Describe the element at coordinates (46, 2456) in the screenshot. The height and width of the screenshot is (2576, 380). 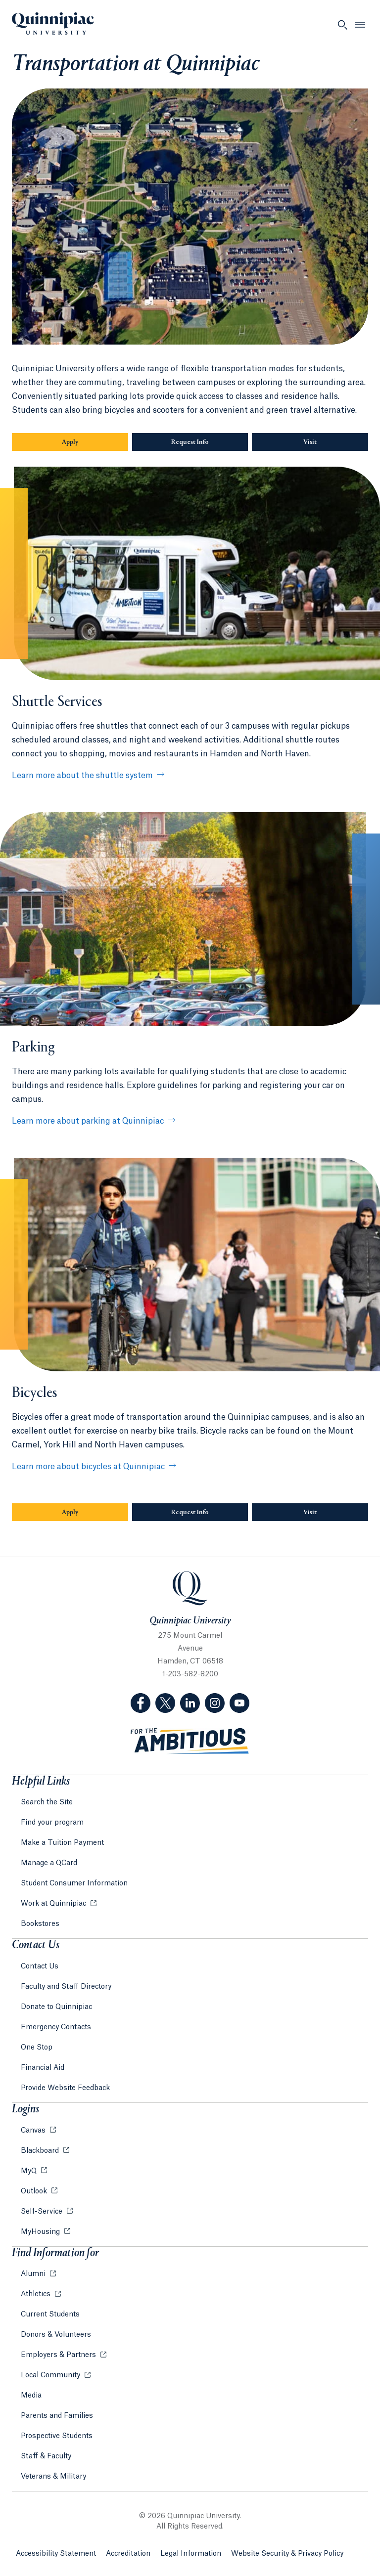
I see `Staff & Faculty` at that location.